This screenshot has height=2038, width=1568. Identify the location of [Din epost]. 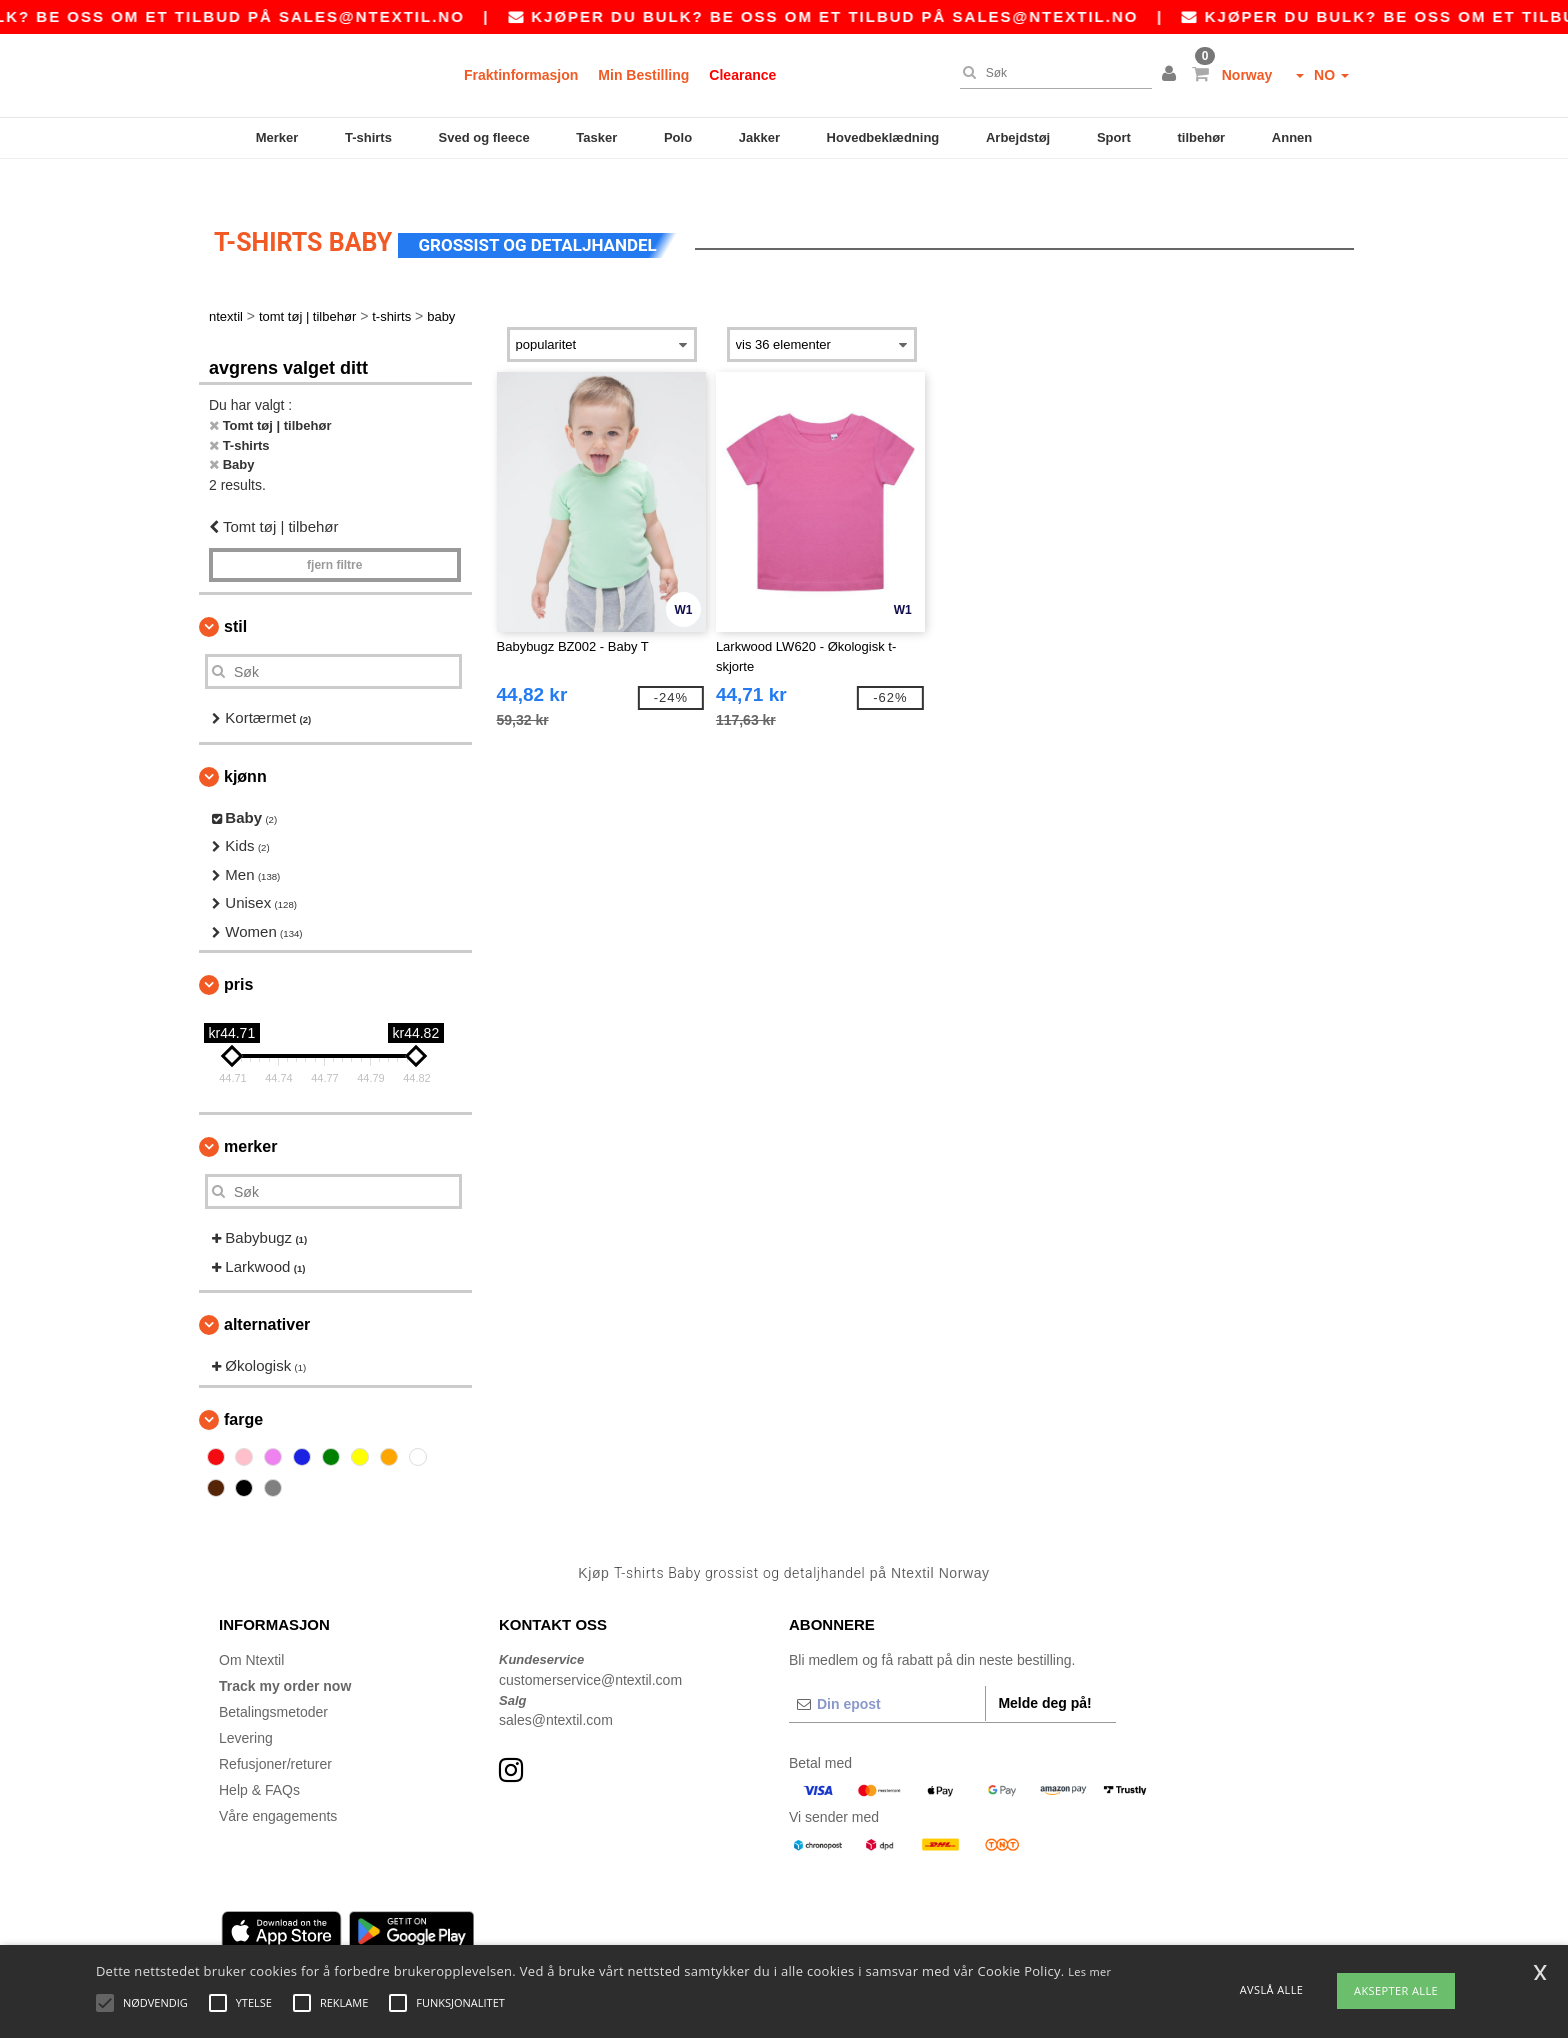
(887, 1675).